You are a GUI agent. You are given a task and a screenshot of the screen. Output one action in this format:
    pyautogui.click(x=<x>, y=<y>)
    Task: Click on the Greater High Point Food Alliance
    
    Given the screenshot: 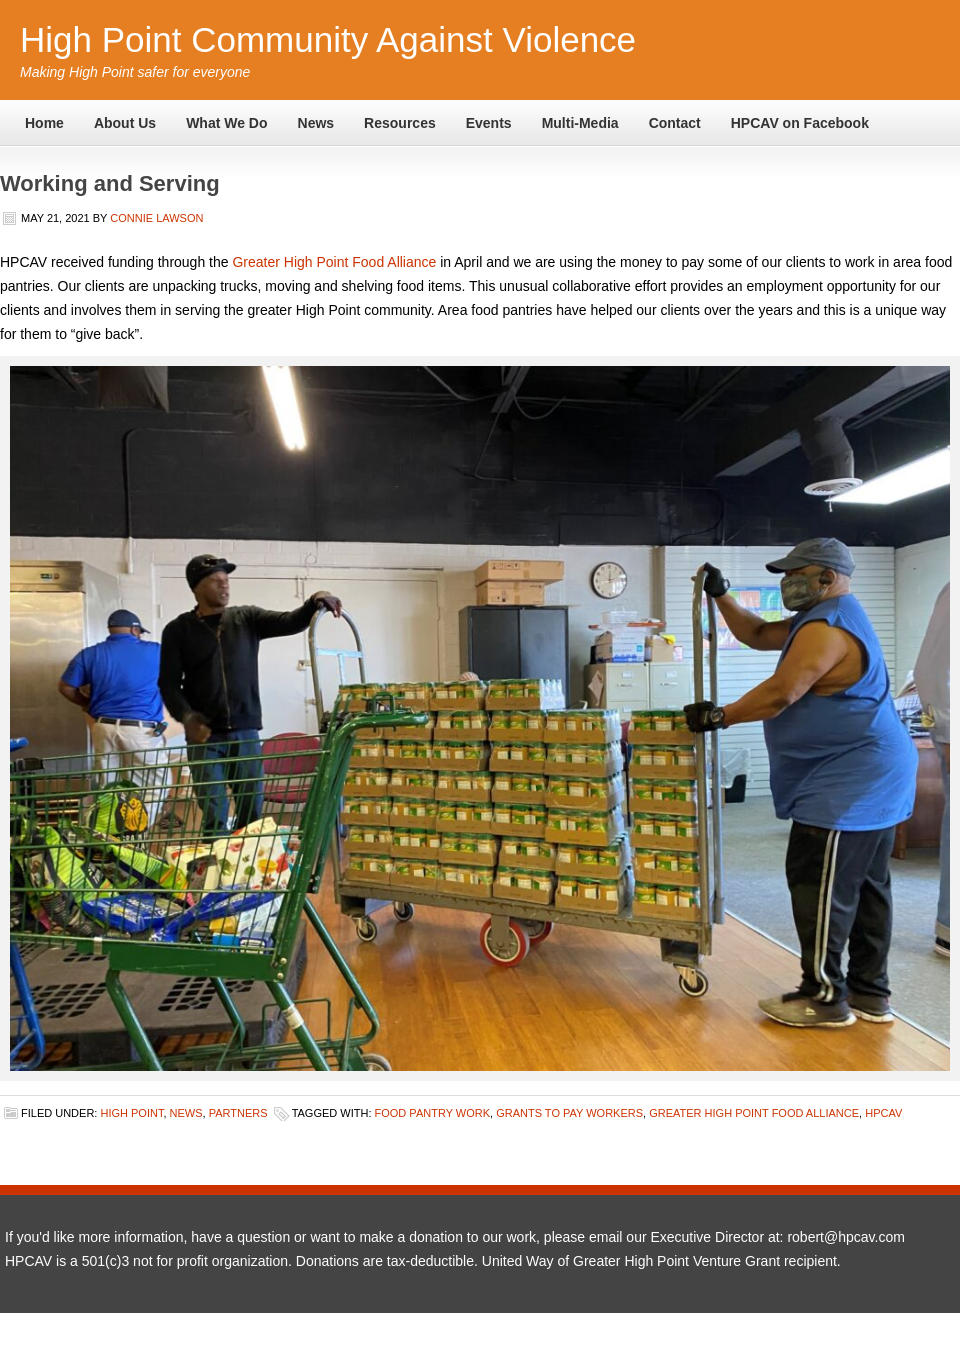 What is the action you would take?
    pyautogui.click(x=334, y=262)
    